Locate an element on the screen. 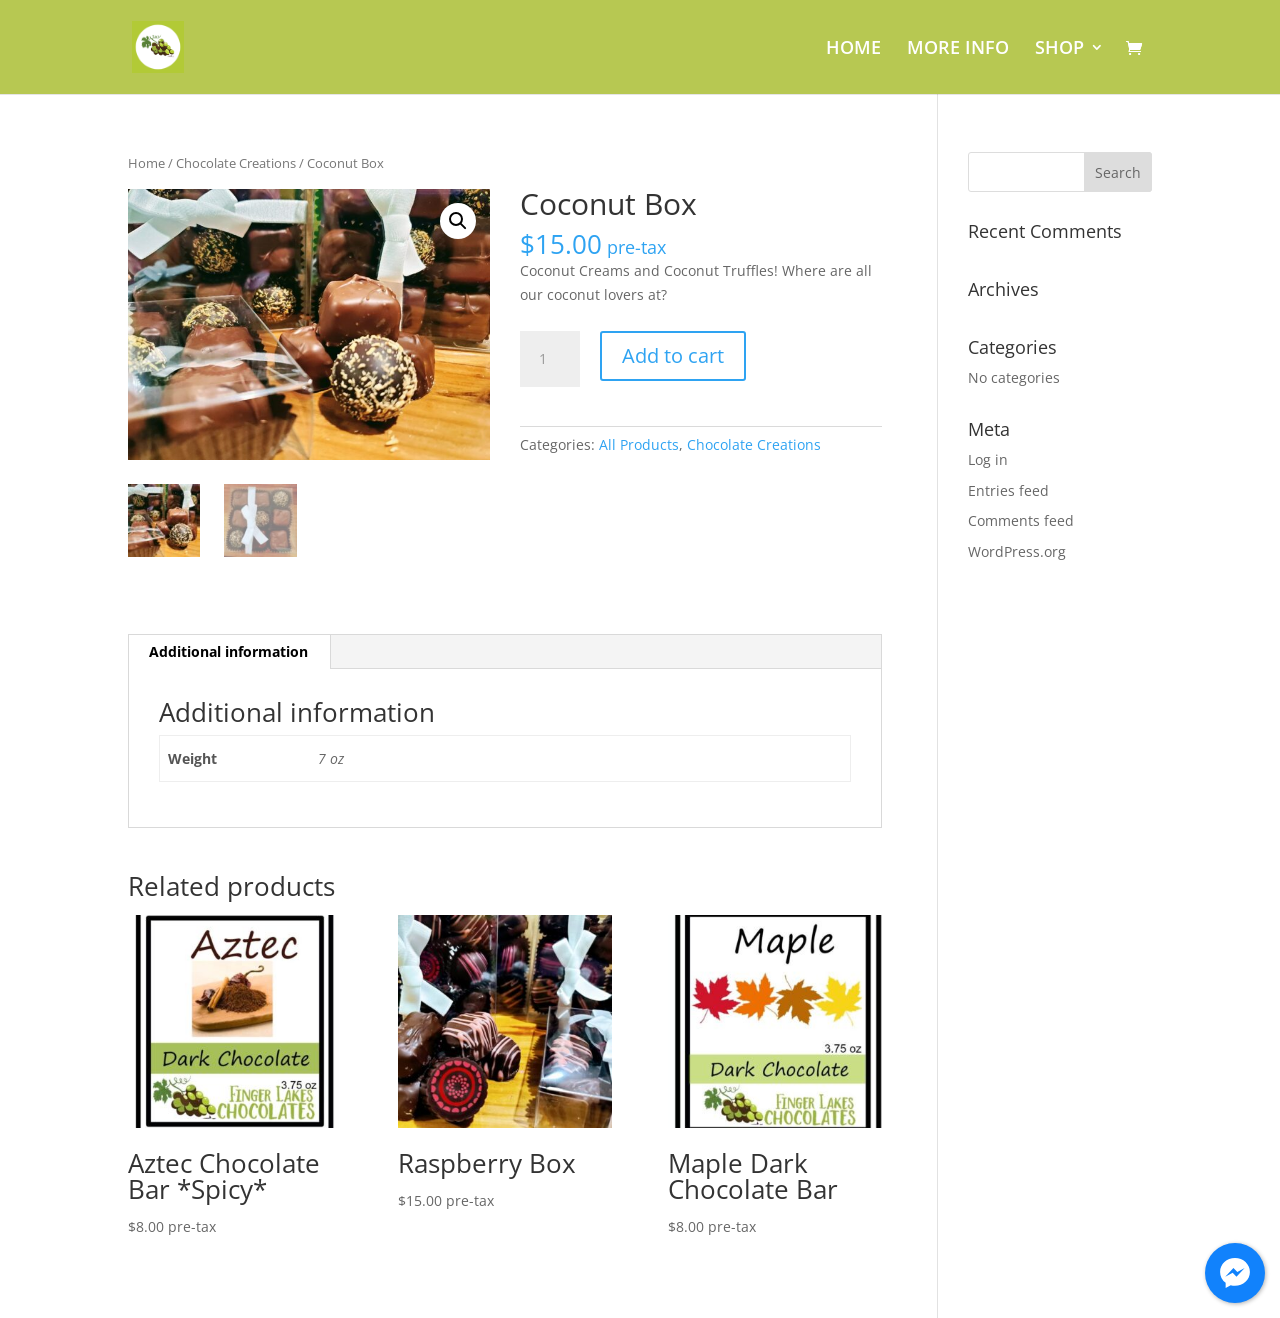 Image resolution: width=1280 pixels, height=1318 pixels. SHOP is located at coordinates (1059, 49).